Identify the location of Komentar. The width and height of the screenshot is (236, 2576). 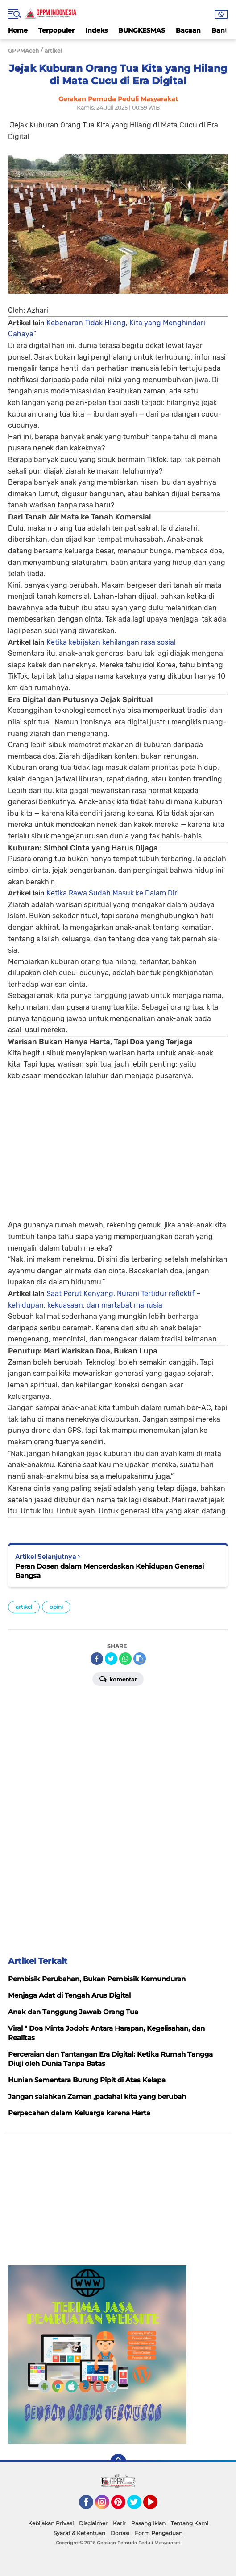
(118, 1678).